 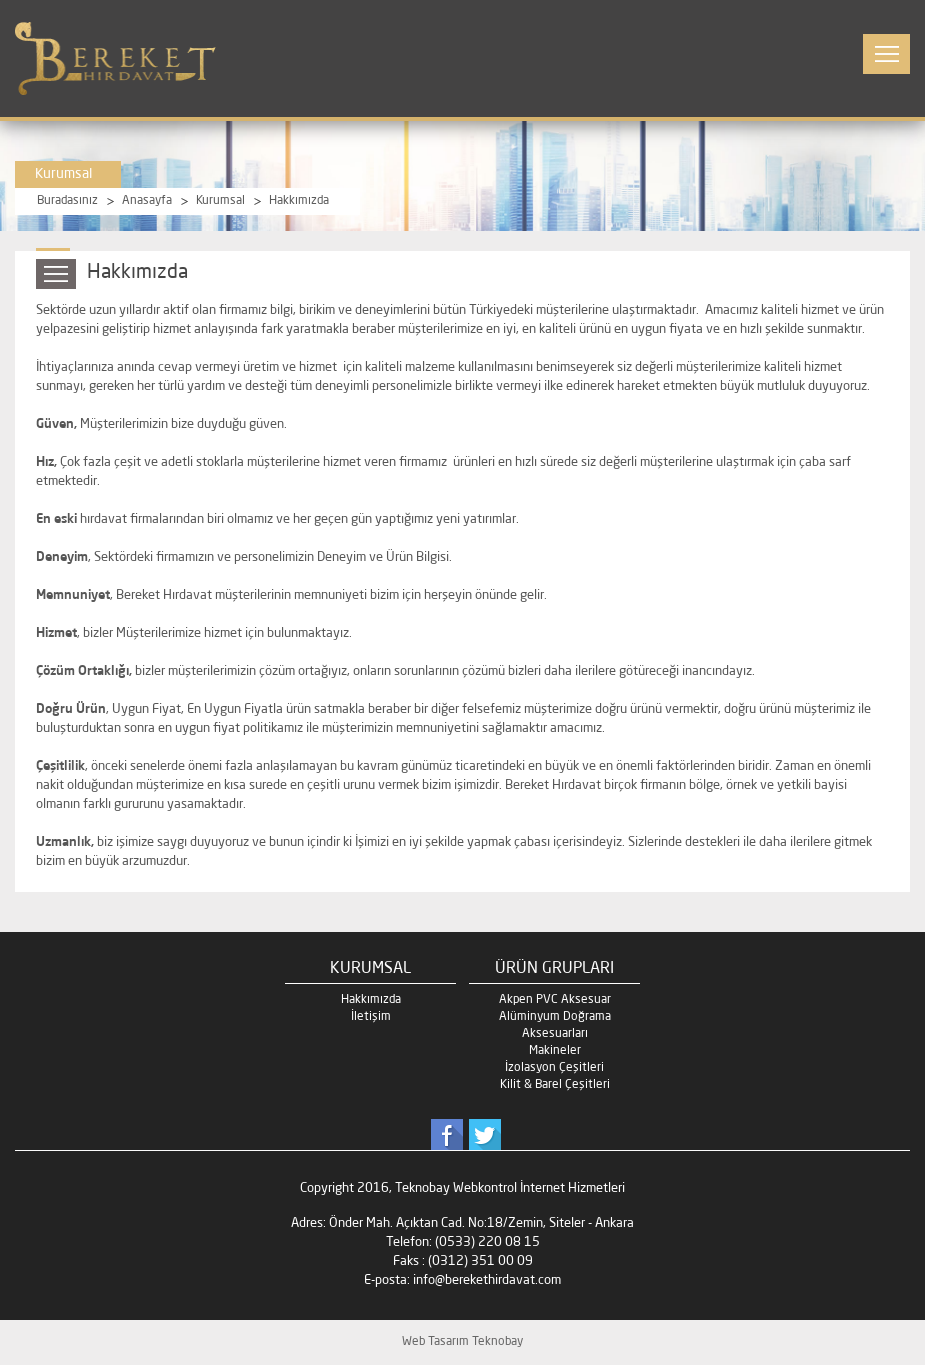 I want to click on İzolasyon Çeşitleri, so click(x=554, y=1068).